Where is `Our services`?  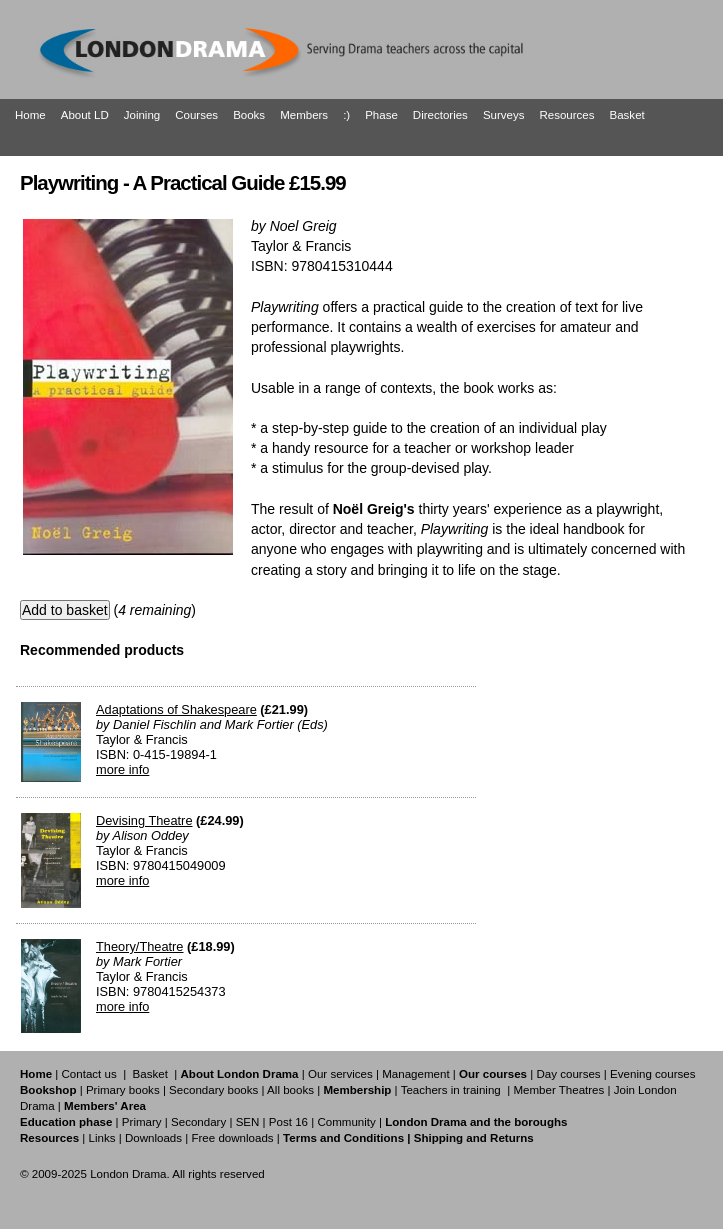
Our services is located at coordinates (340, 1074).